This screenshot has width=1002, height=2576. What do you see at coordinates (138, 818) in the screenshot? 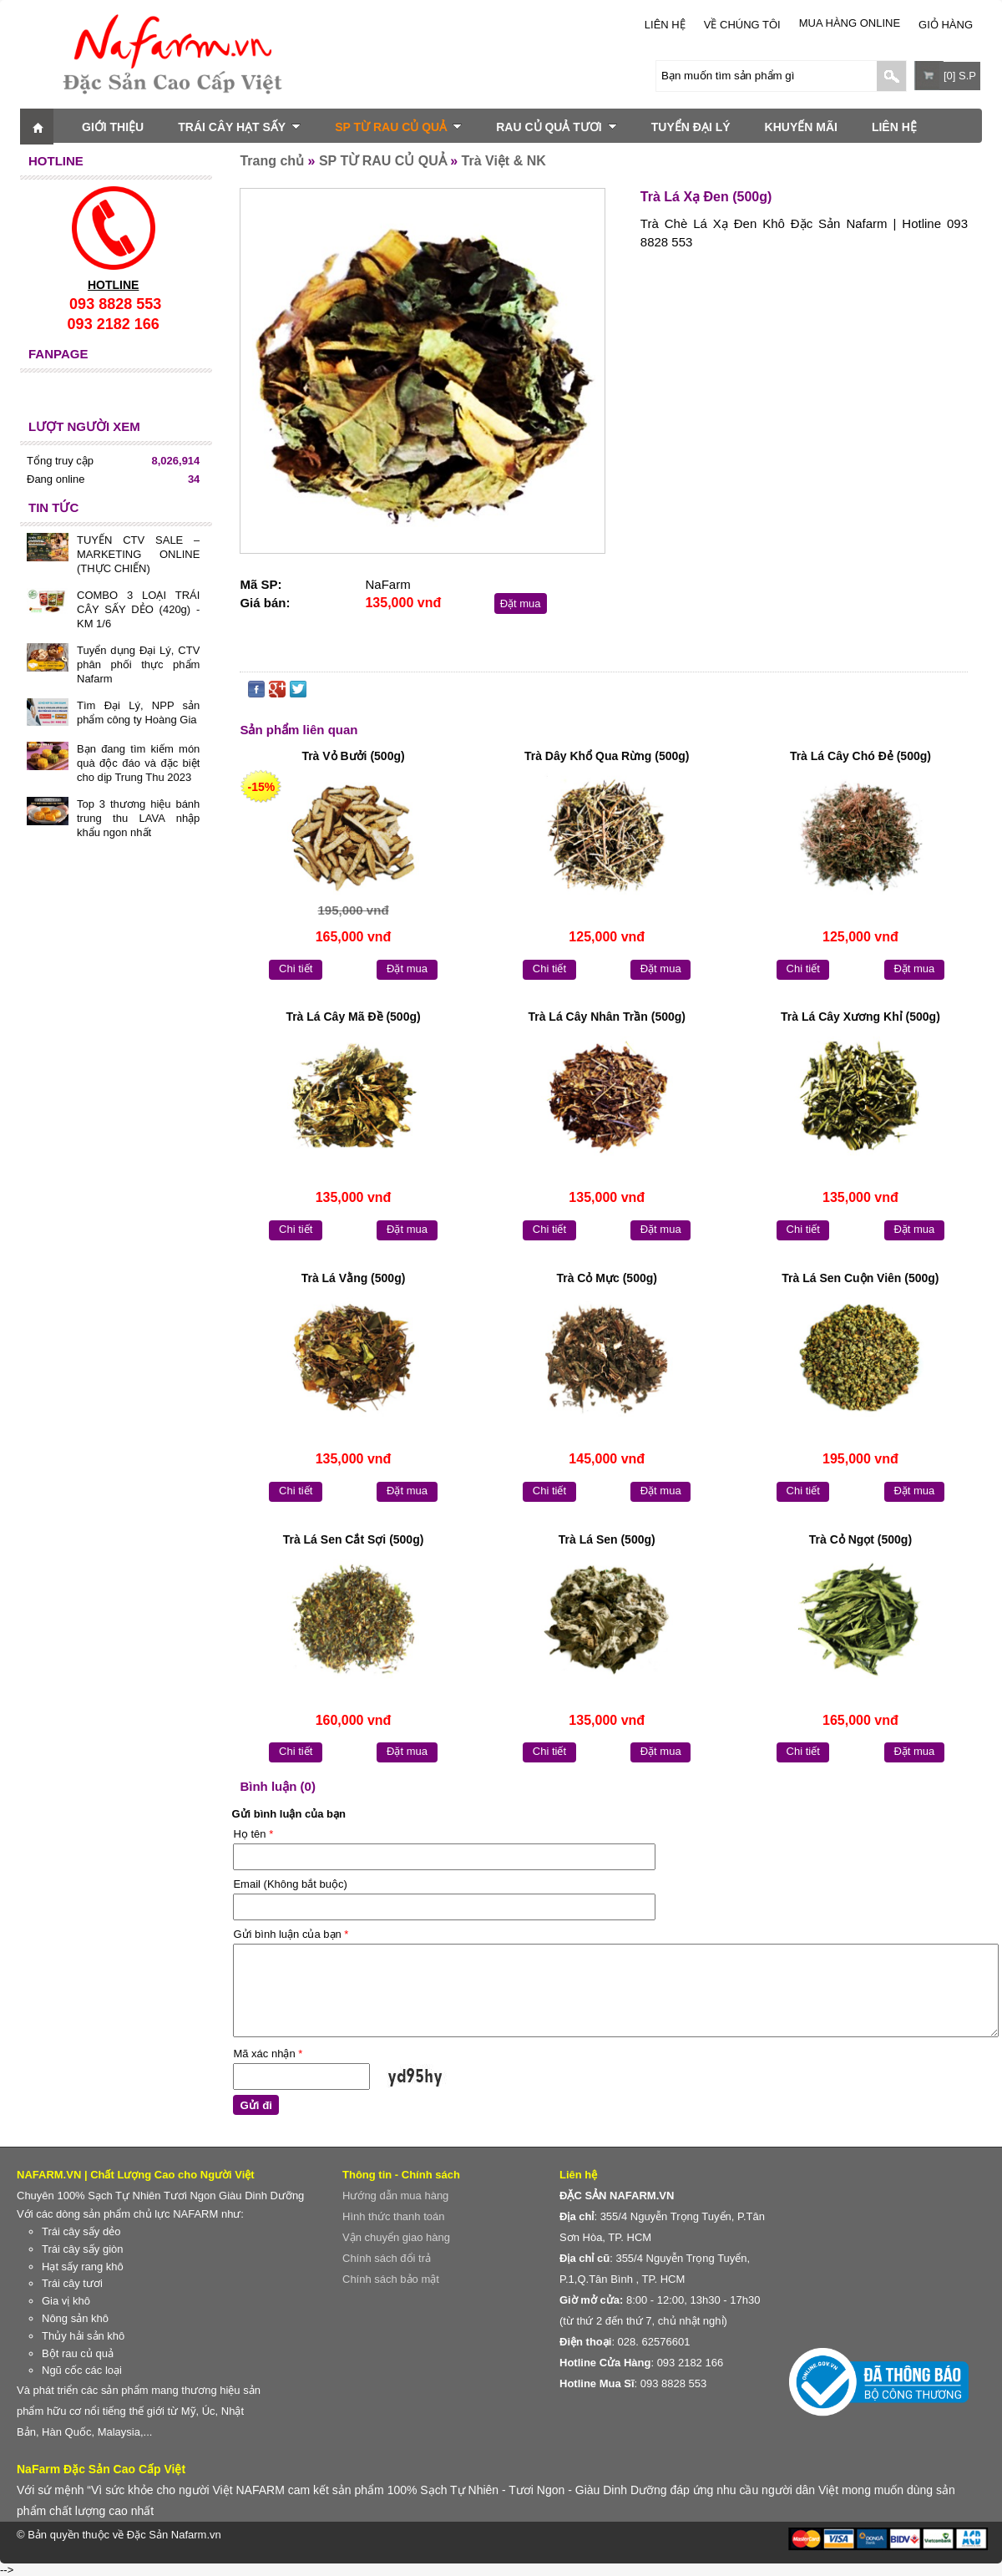
I see `Top 3 thương hiệu bánh trung thu LAVA nhập khẩu ngon nhất` at bounding box center [138, 818].